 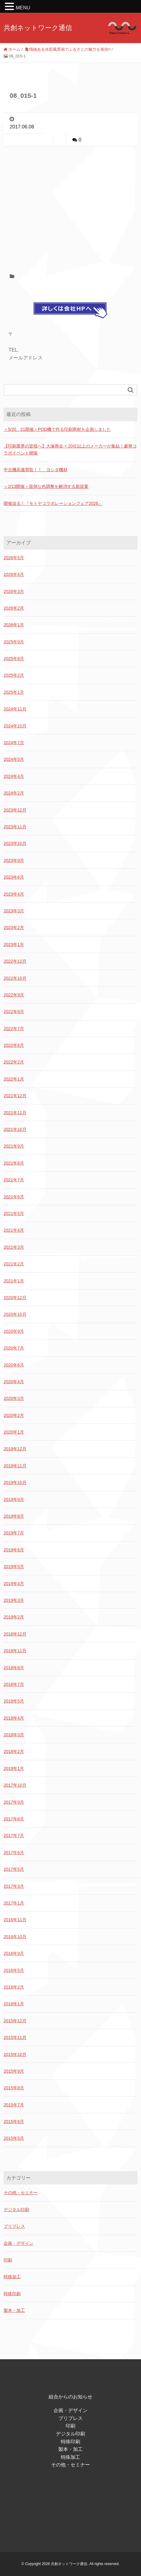 What do you see at coordinates (14, 1381) in the screenshot?
I see `2020年4月` at bounding box center [14, 1381].